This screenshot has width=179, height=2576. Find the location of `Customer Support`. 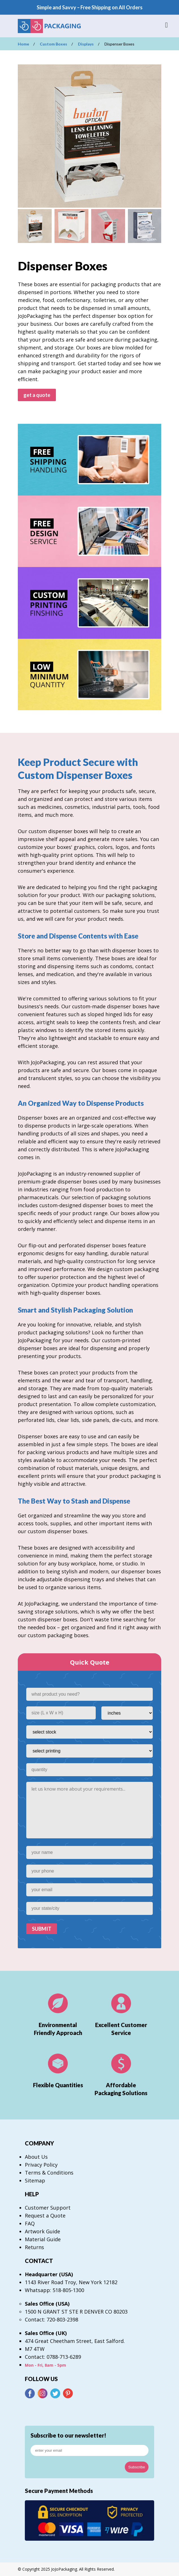

Customer Support is located at coordinates (48, 2207).